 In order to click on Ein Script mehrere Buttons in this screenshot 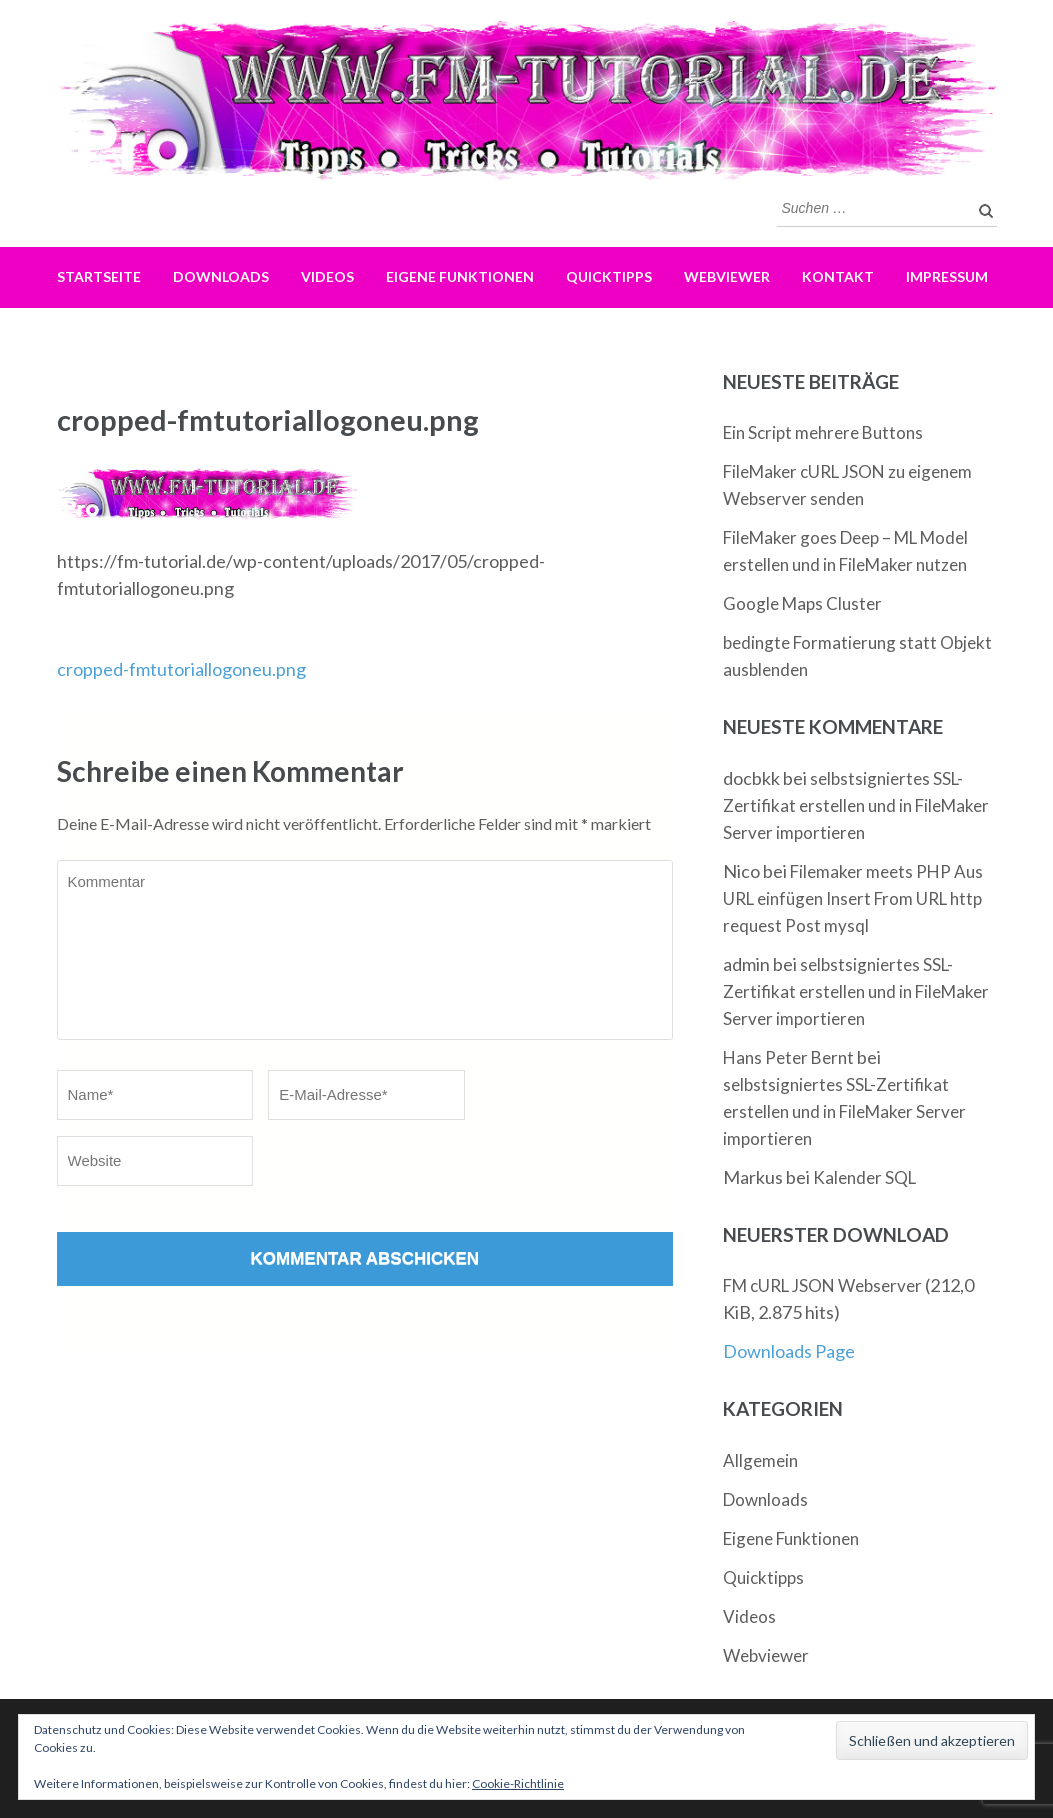, I will do `click(823, 432)`.